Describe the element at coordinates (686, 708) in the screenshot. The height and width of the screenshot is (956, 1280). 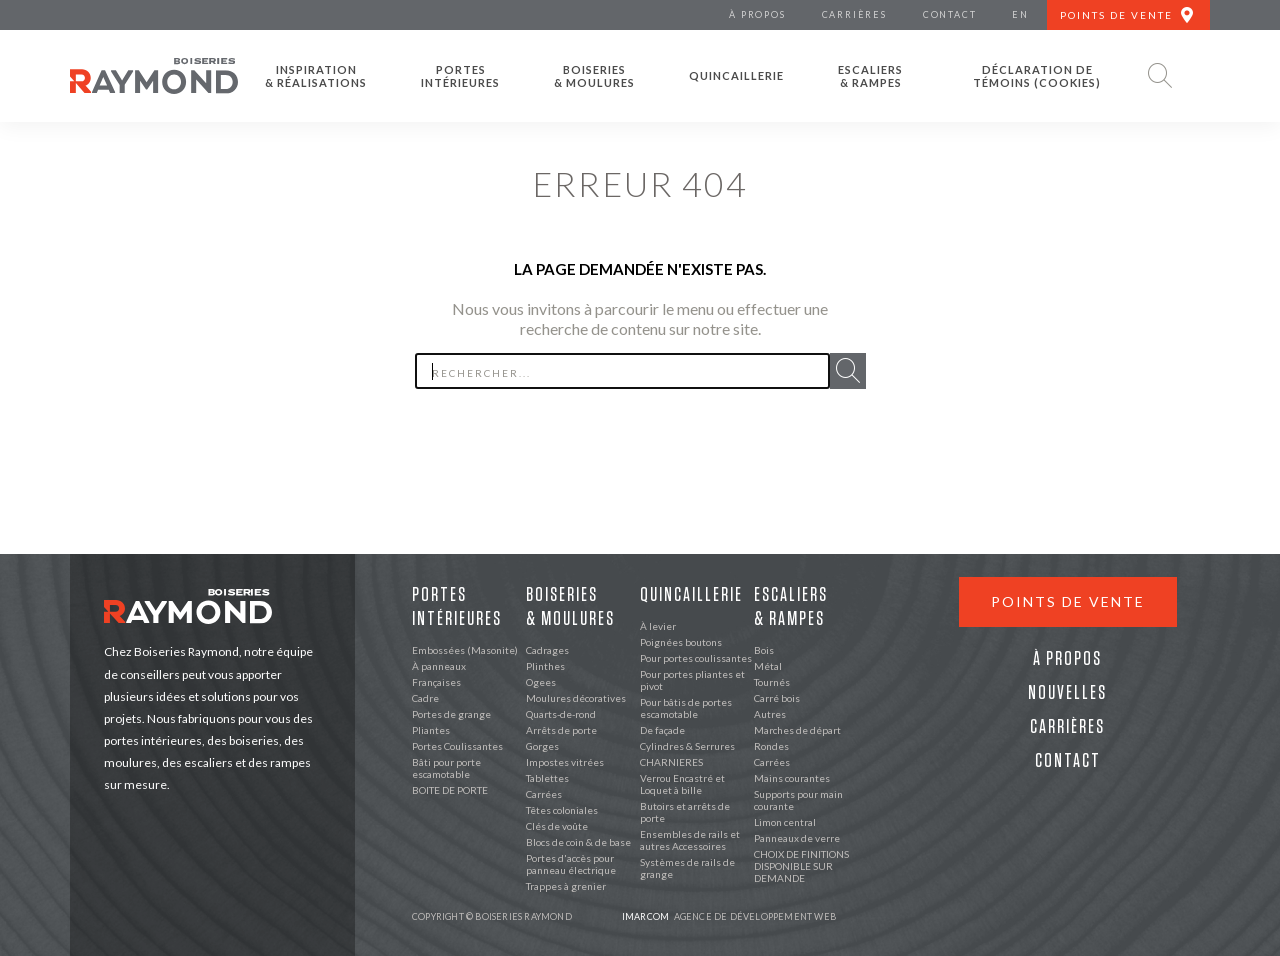
I see `Pour bâtis de portes escamotable` at that location.